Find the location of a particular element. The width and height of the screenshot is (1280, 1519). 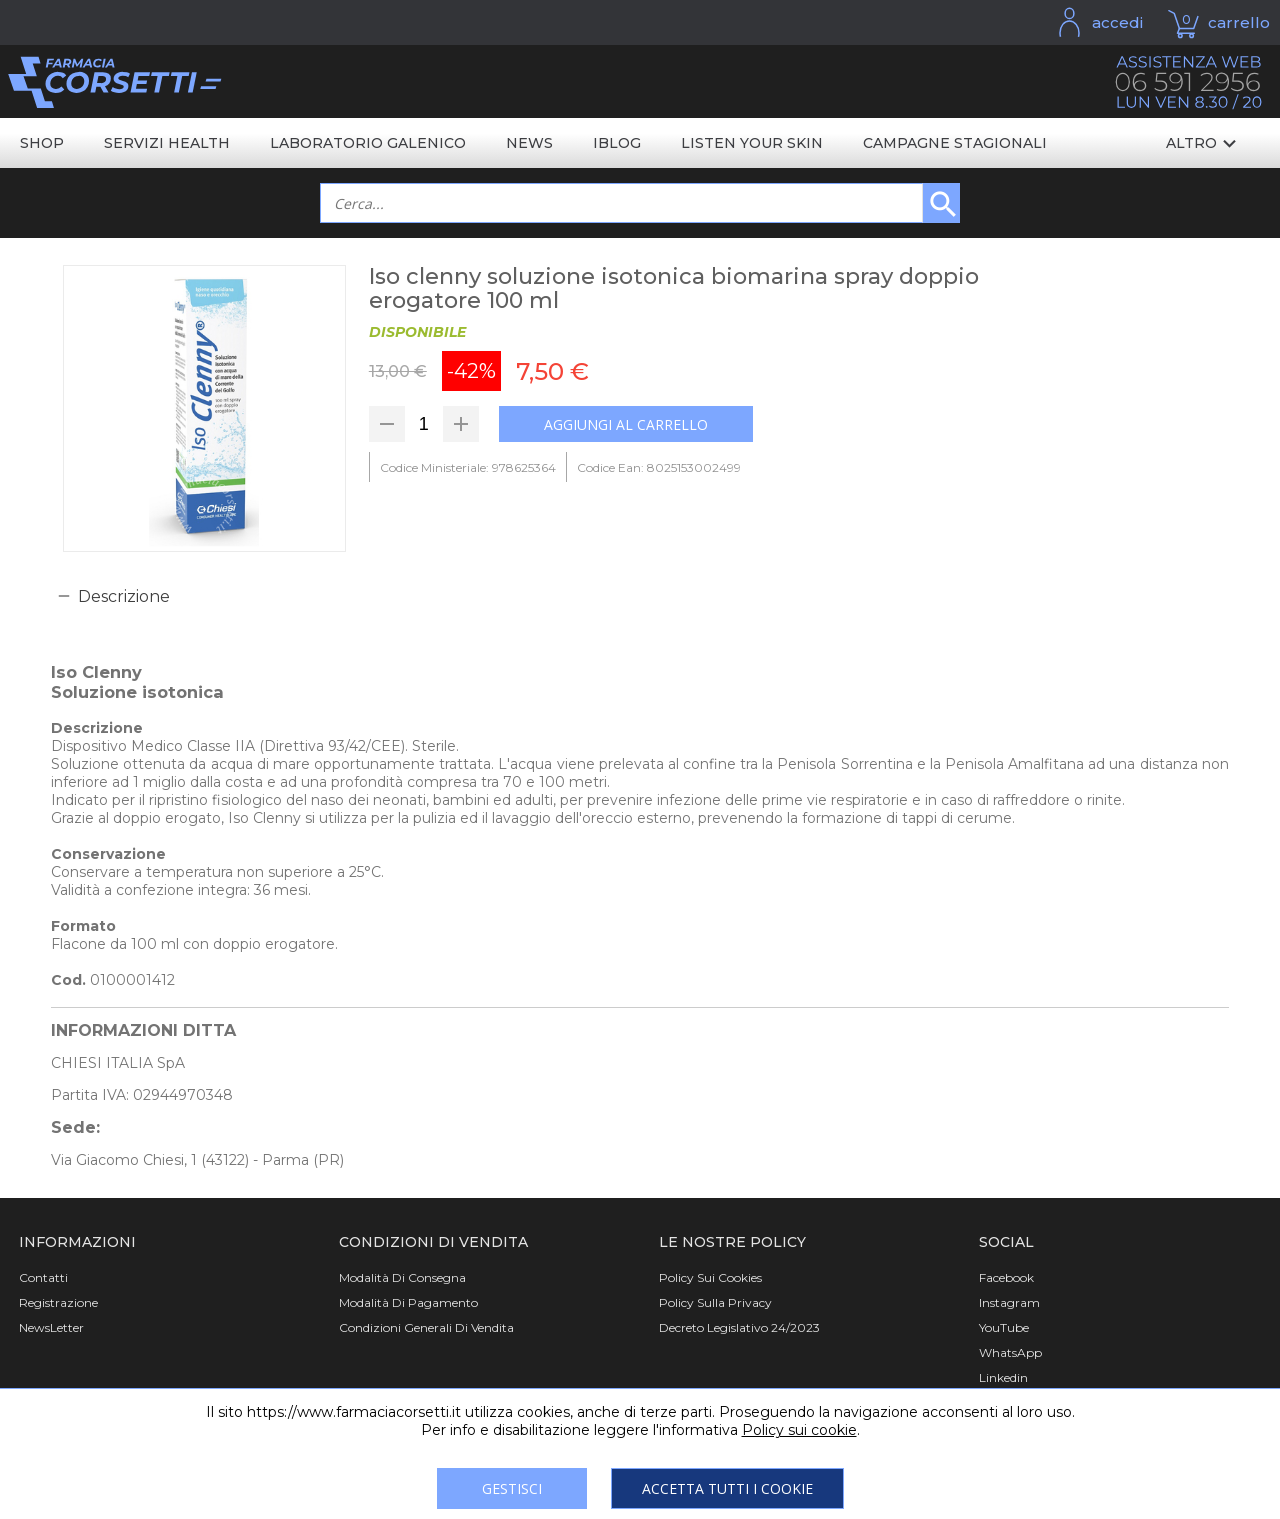

Codice Ean: 8025153002499 is located at coordinates (659, 467).